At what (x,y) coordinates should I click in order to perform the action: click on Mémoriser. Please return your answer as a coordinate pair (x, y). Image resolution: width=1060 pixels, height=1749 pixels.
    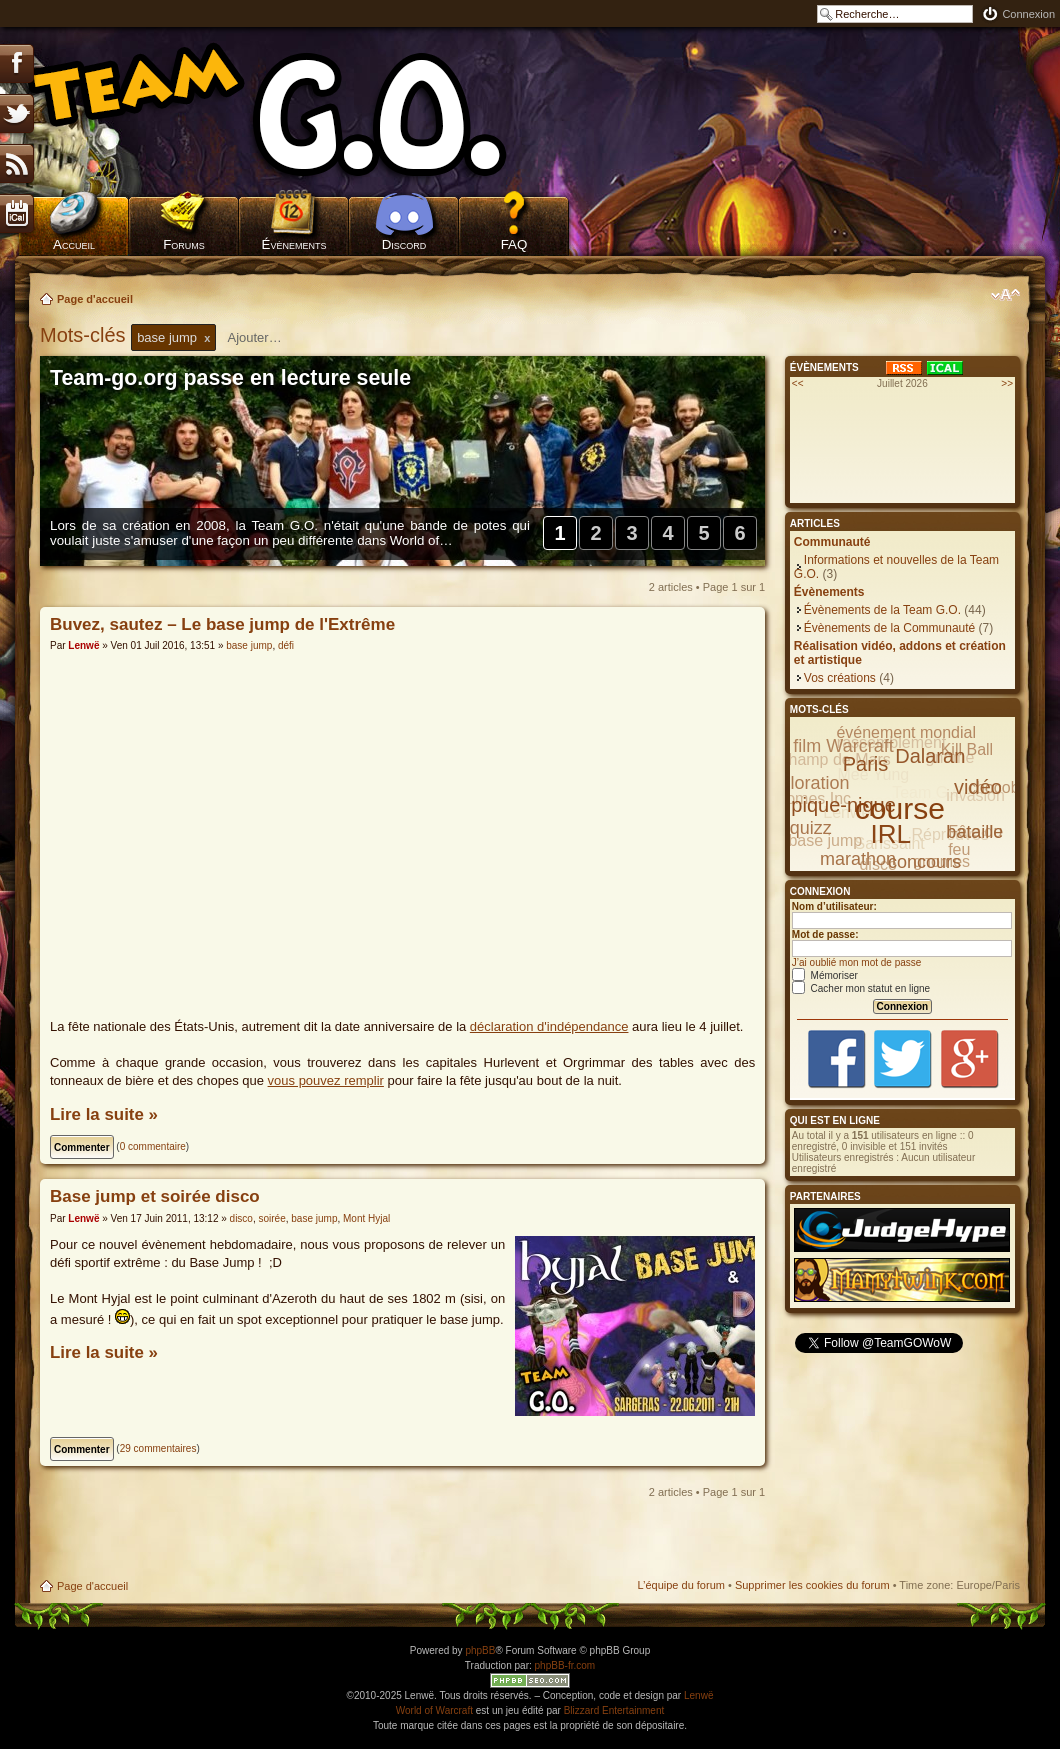
    Looking at the image, I should click on (825, 975).